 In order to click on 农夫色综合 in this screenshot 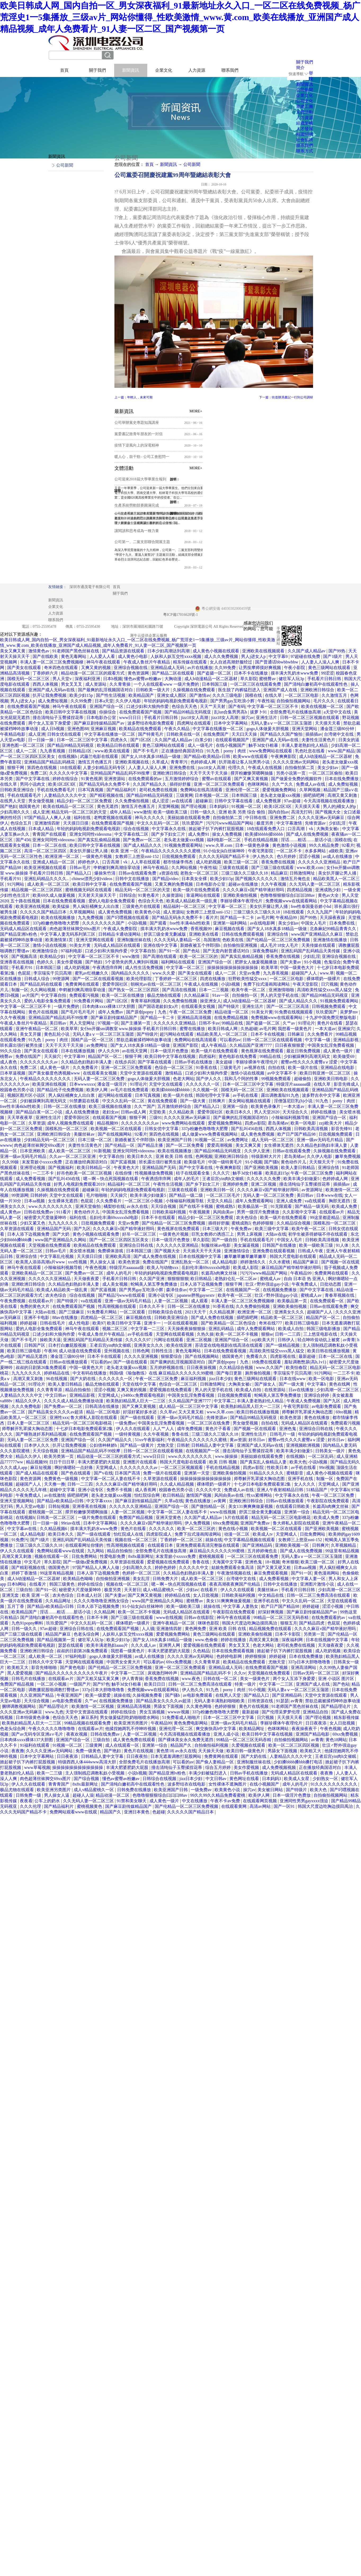, I will do `click(247, 1217)`.